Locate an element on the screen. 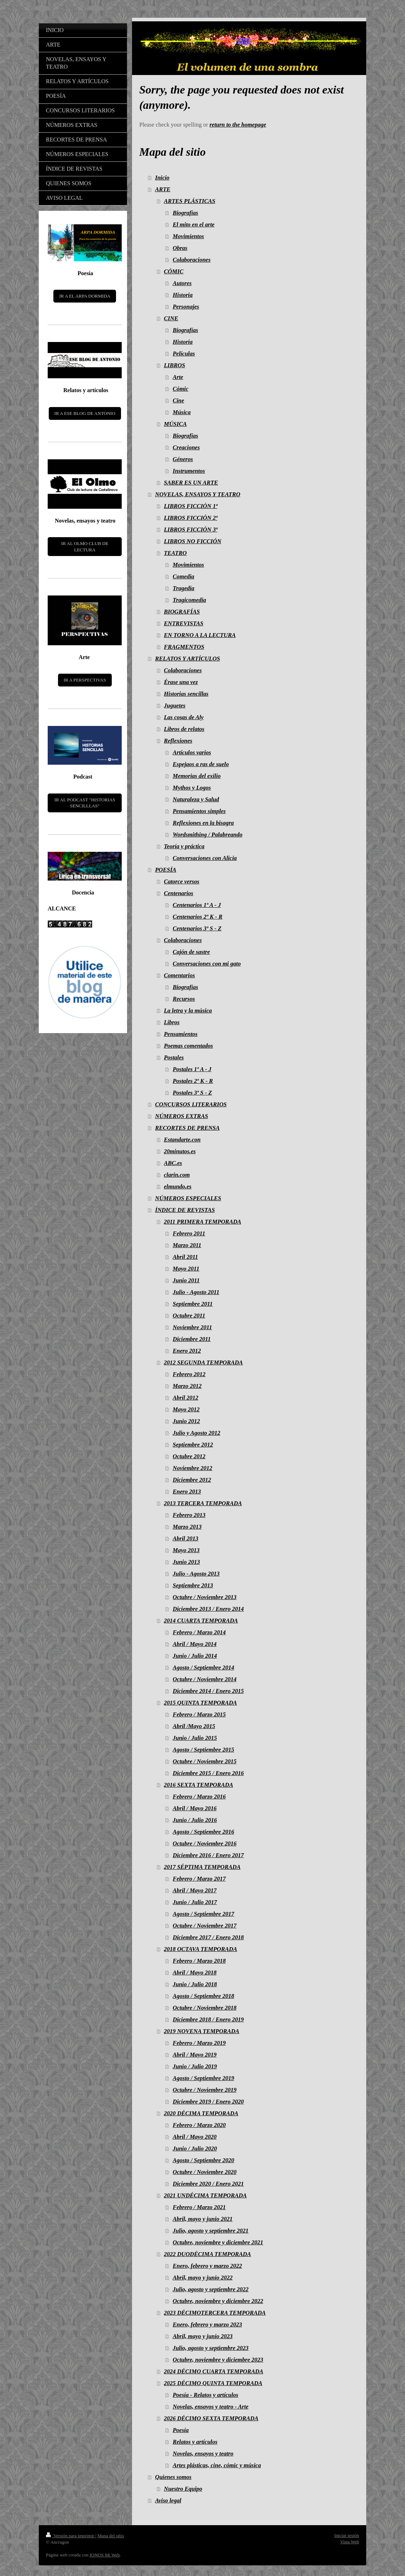 The image size is (405, 2576). Comentarios is located at coordinates (179, 975).